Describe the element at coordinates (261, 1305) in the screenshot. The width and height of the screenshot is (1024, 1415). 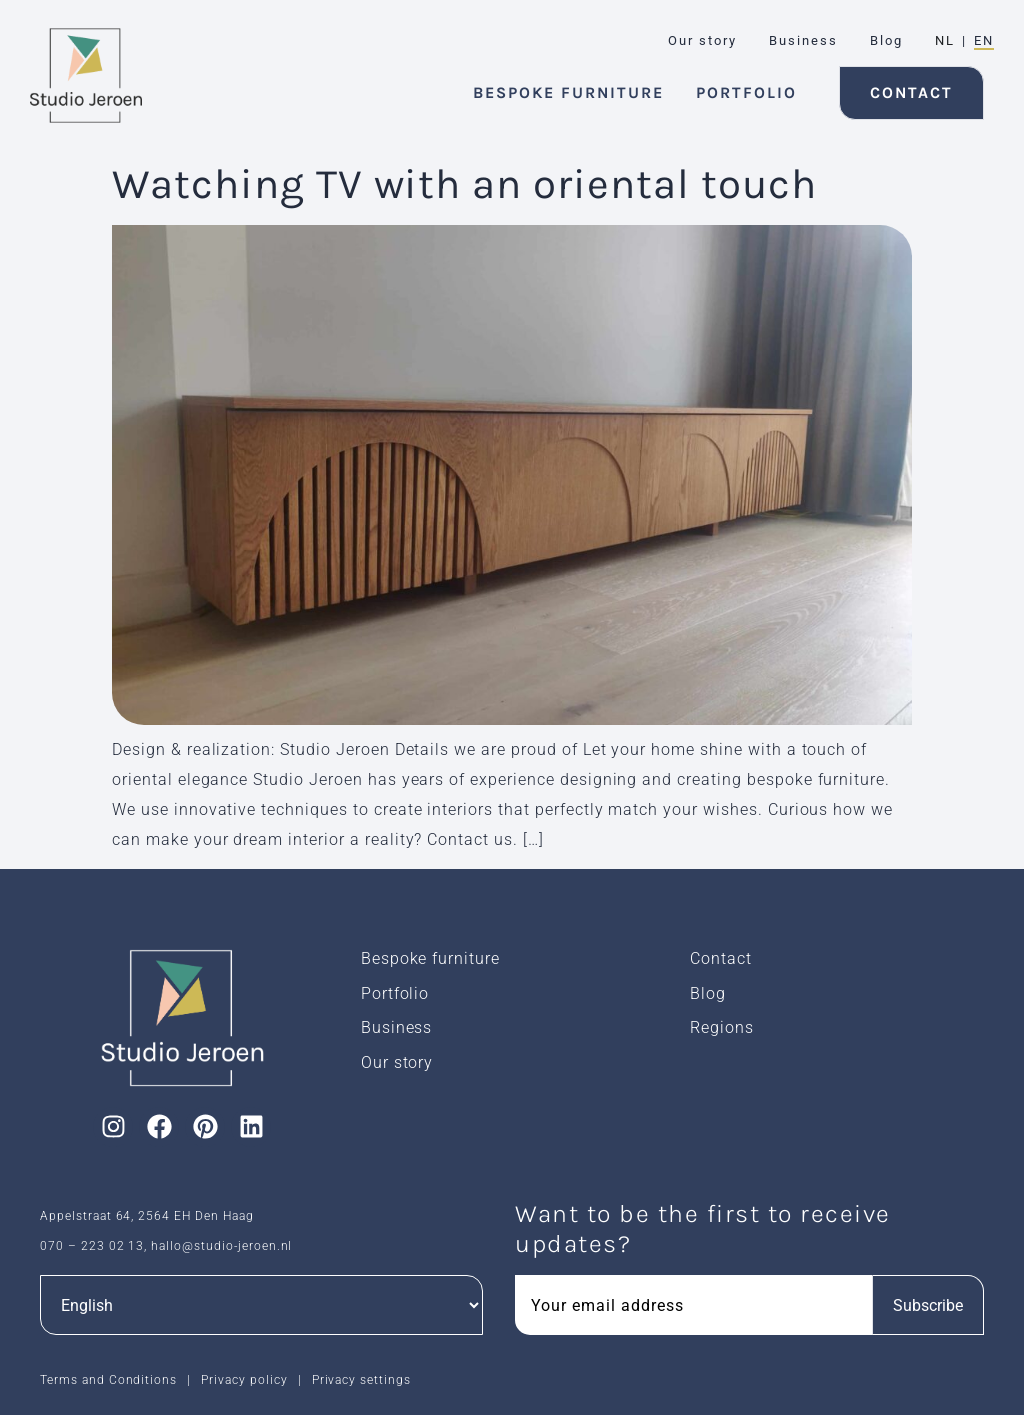
I see `[Languages]` at that location.